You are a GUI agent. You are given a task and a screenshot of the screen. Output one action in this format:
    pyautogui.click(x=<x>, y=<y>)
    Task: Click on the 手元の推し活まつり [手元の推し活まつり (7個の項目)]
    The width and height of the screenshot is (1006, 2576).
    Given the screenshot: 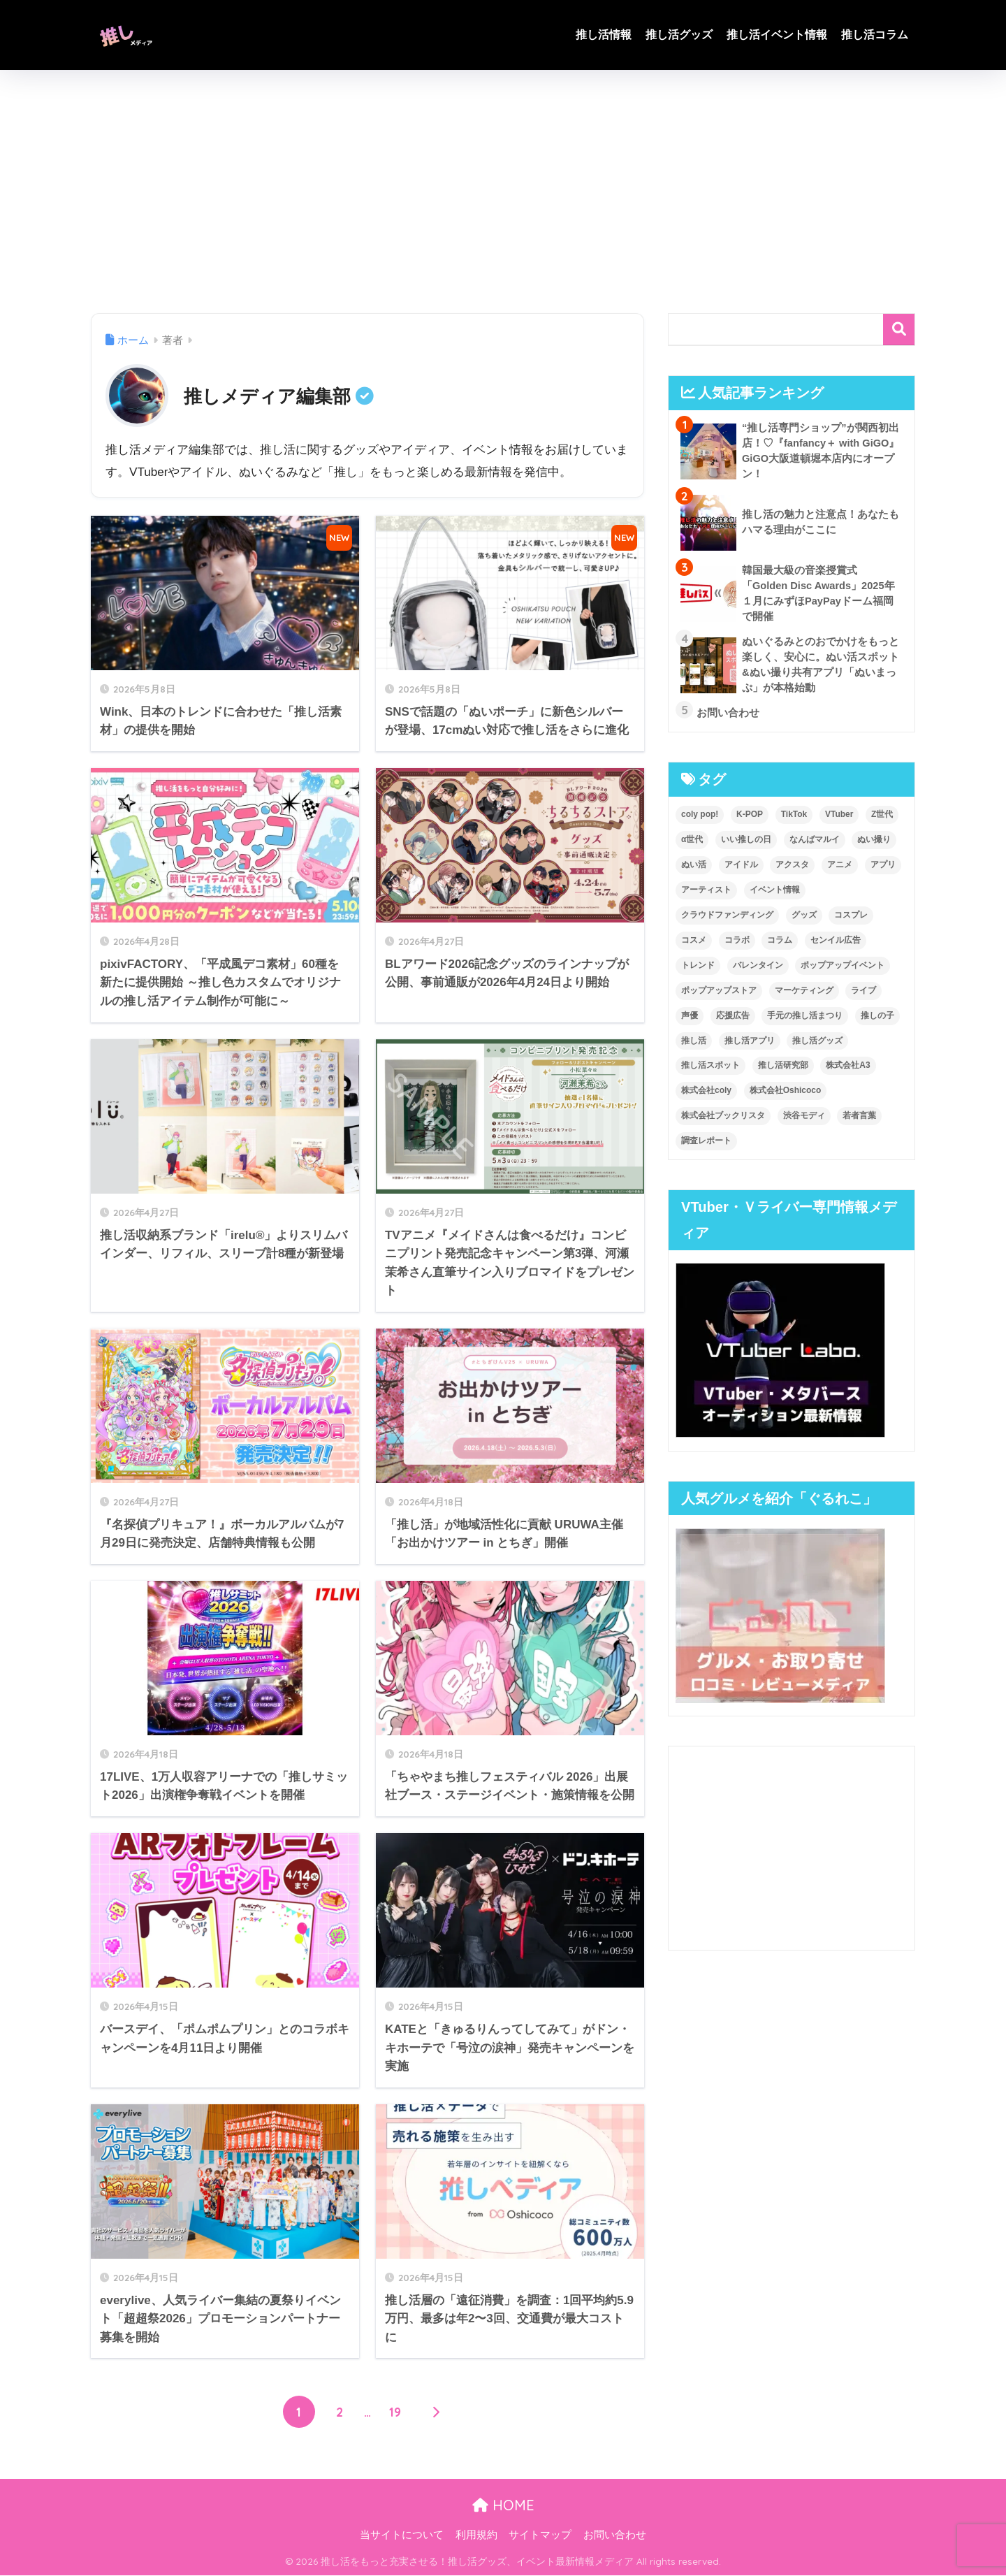 What is the action you would take?
    pyautogui.click(x=805, y=1021)
    